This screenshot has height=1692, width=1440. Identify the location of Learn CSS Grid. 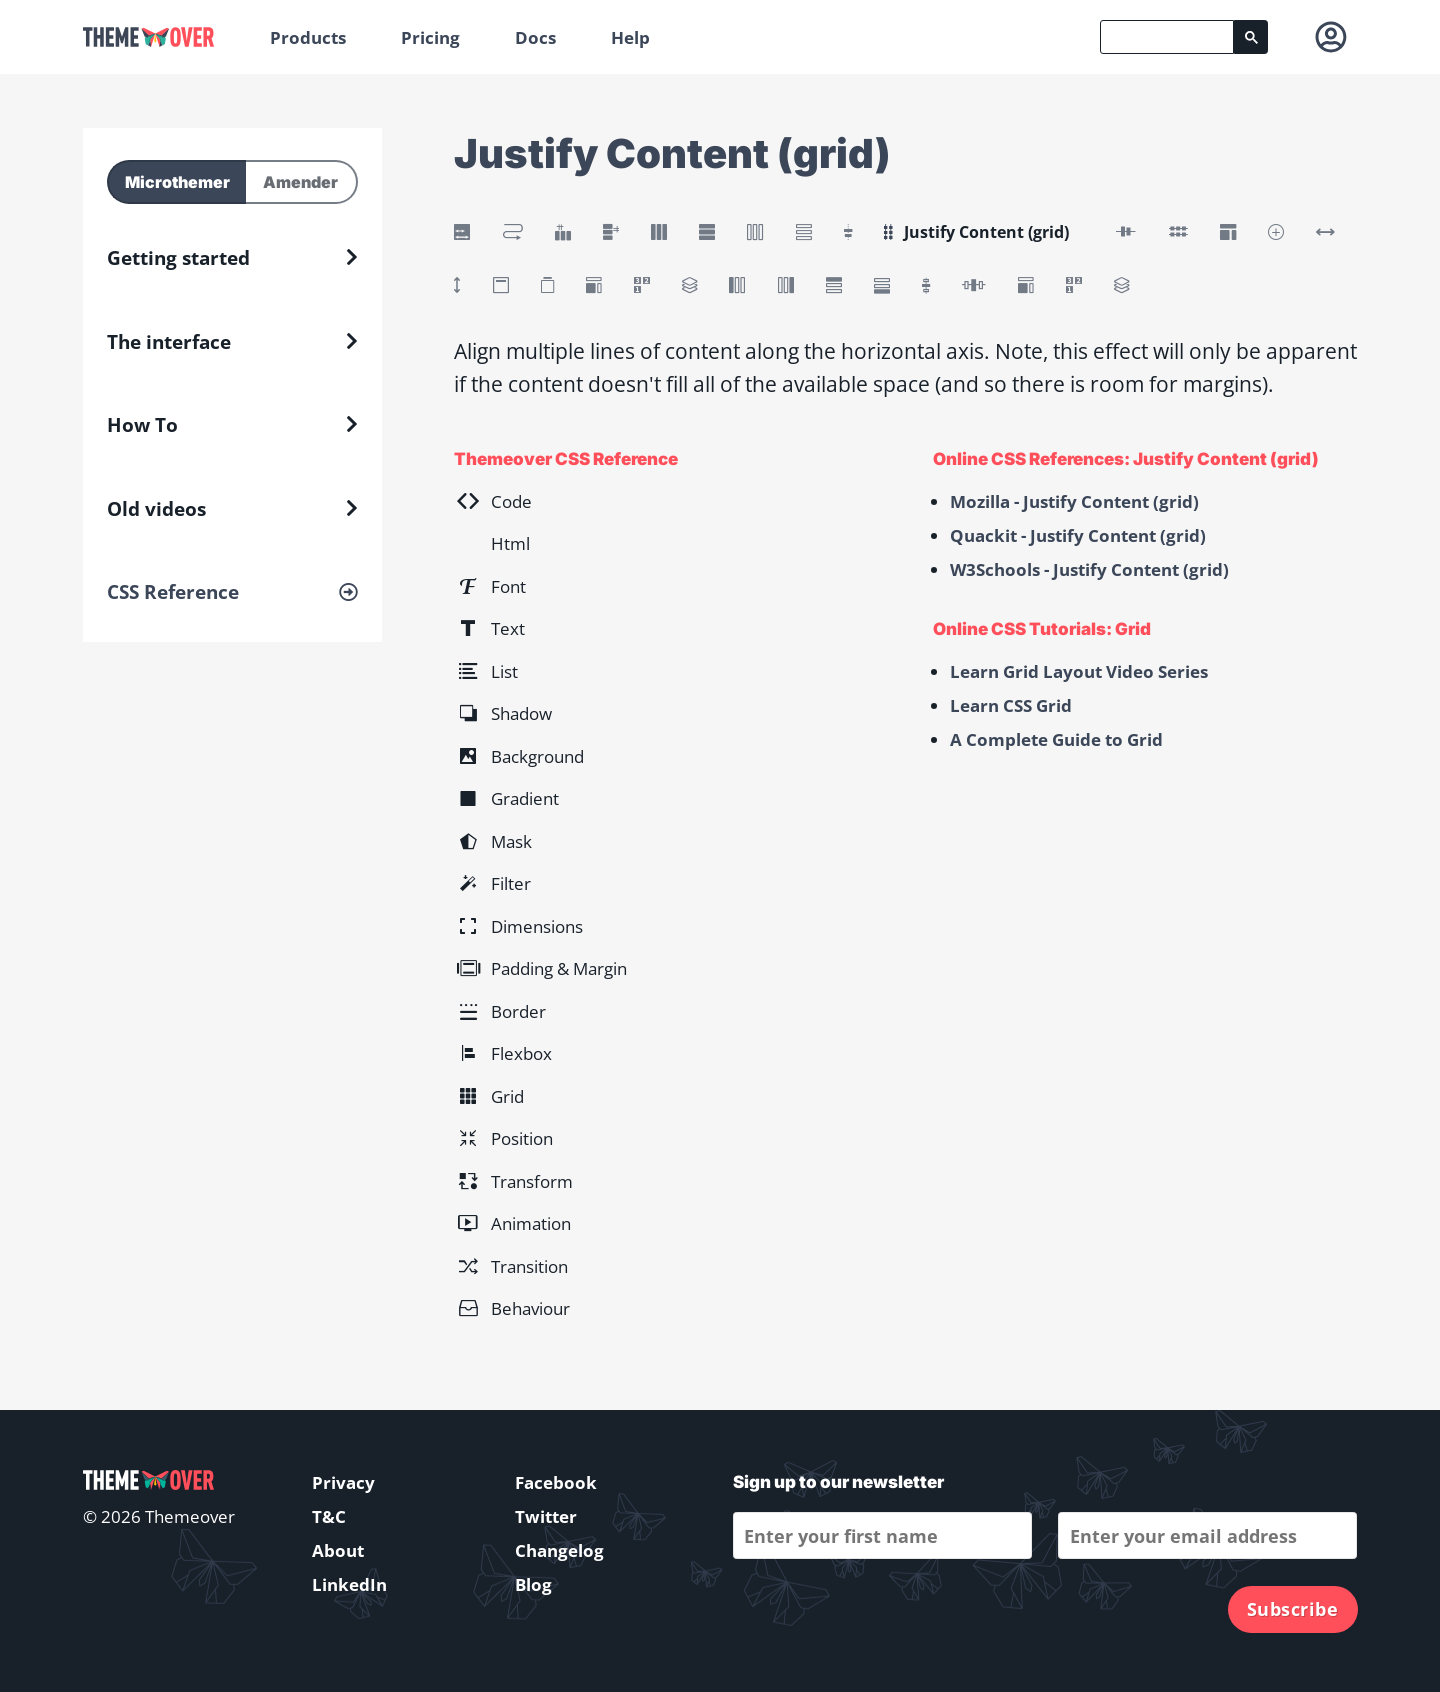
(1011, 705).